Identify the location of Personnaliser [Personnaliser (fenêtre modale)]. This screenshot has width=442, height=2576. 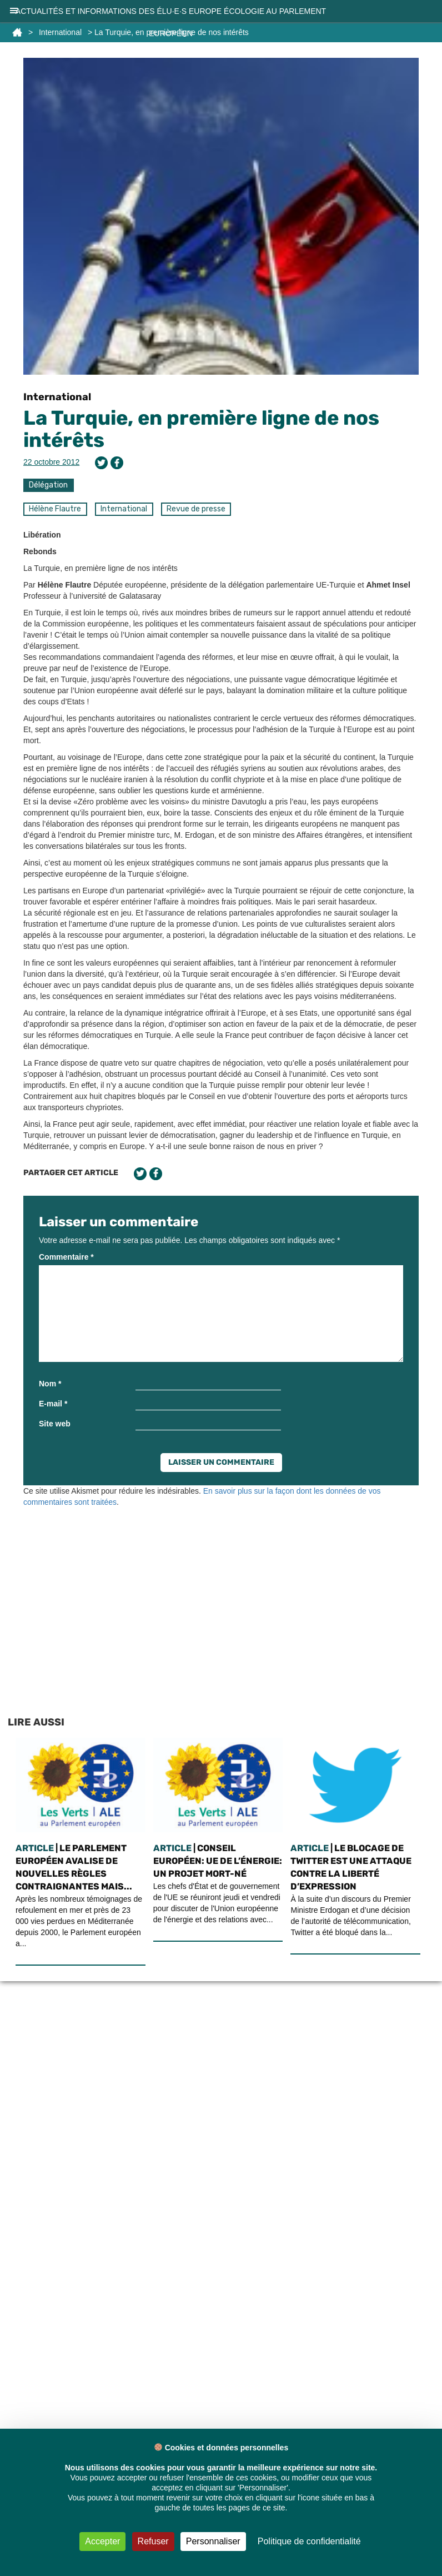
(213, 2541).